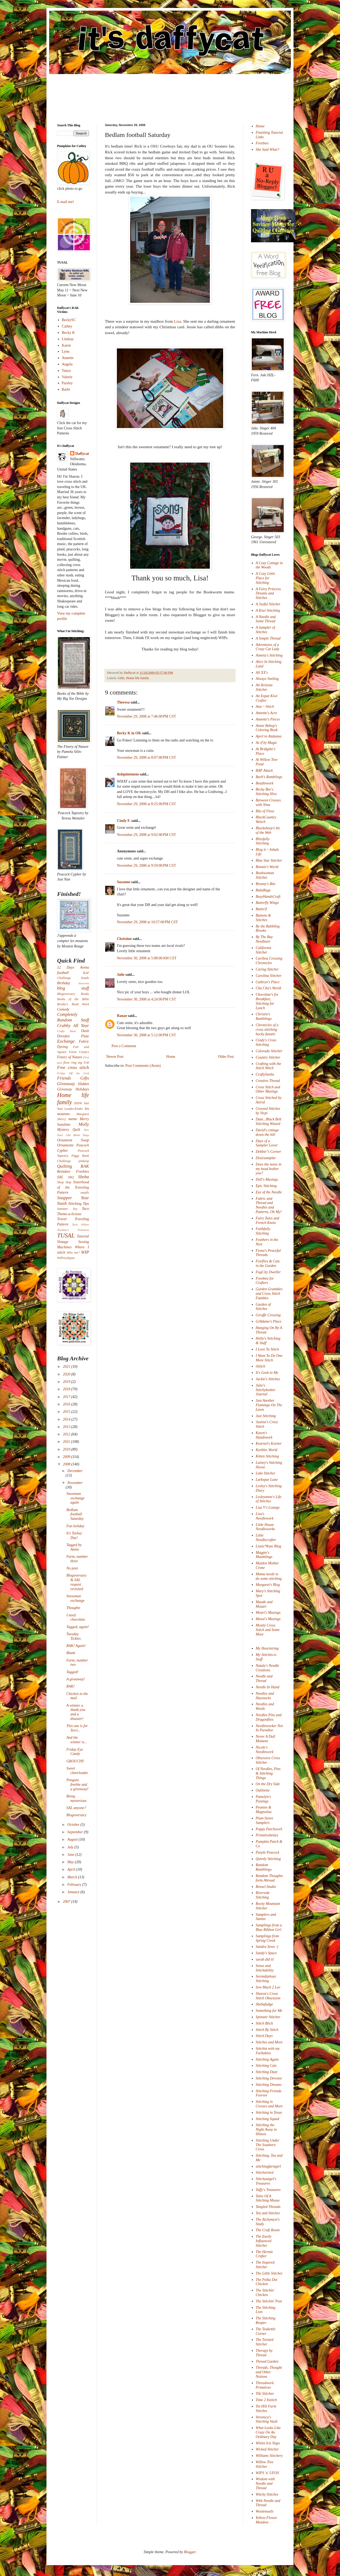 The image size is (340, 2576). What do you see at coordinates (121, 678) in the screenshot?
I see `Gifts` at bounding box center [121, 678].